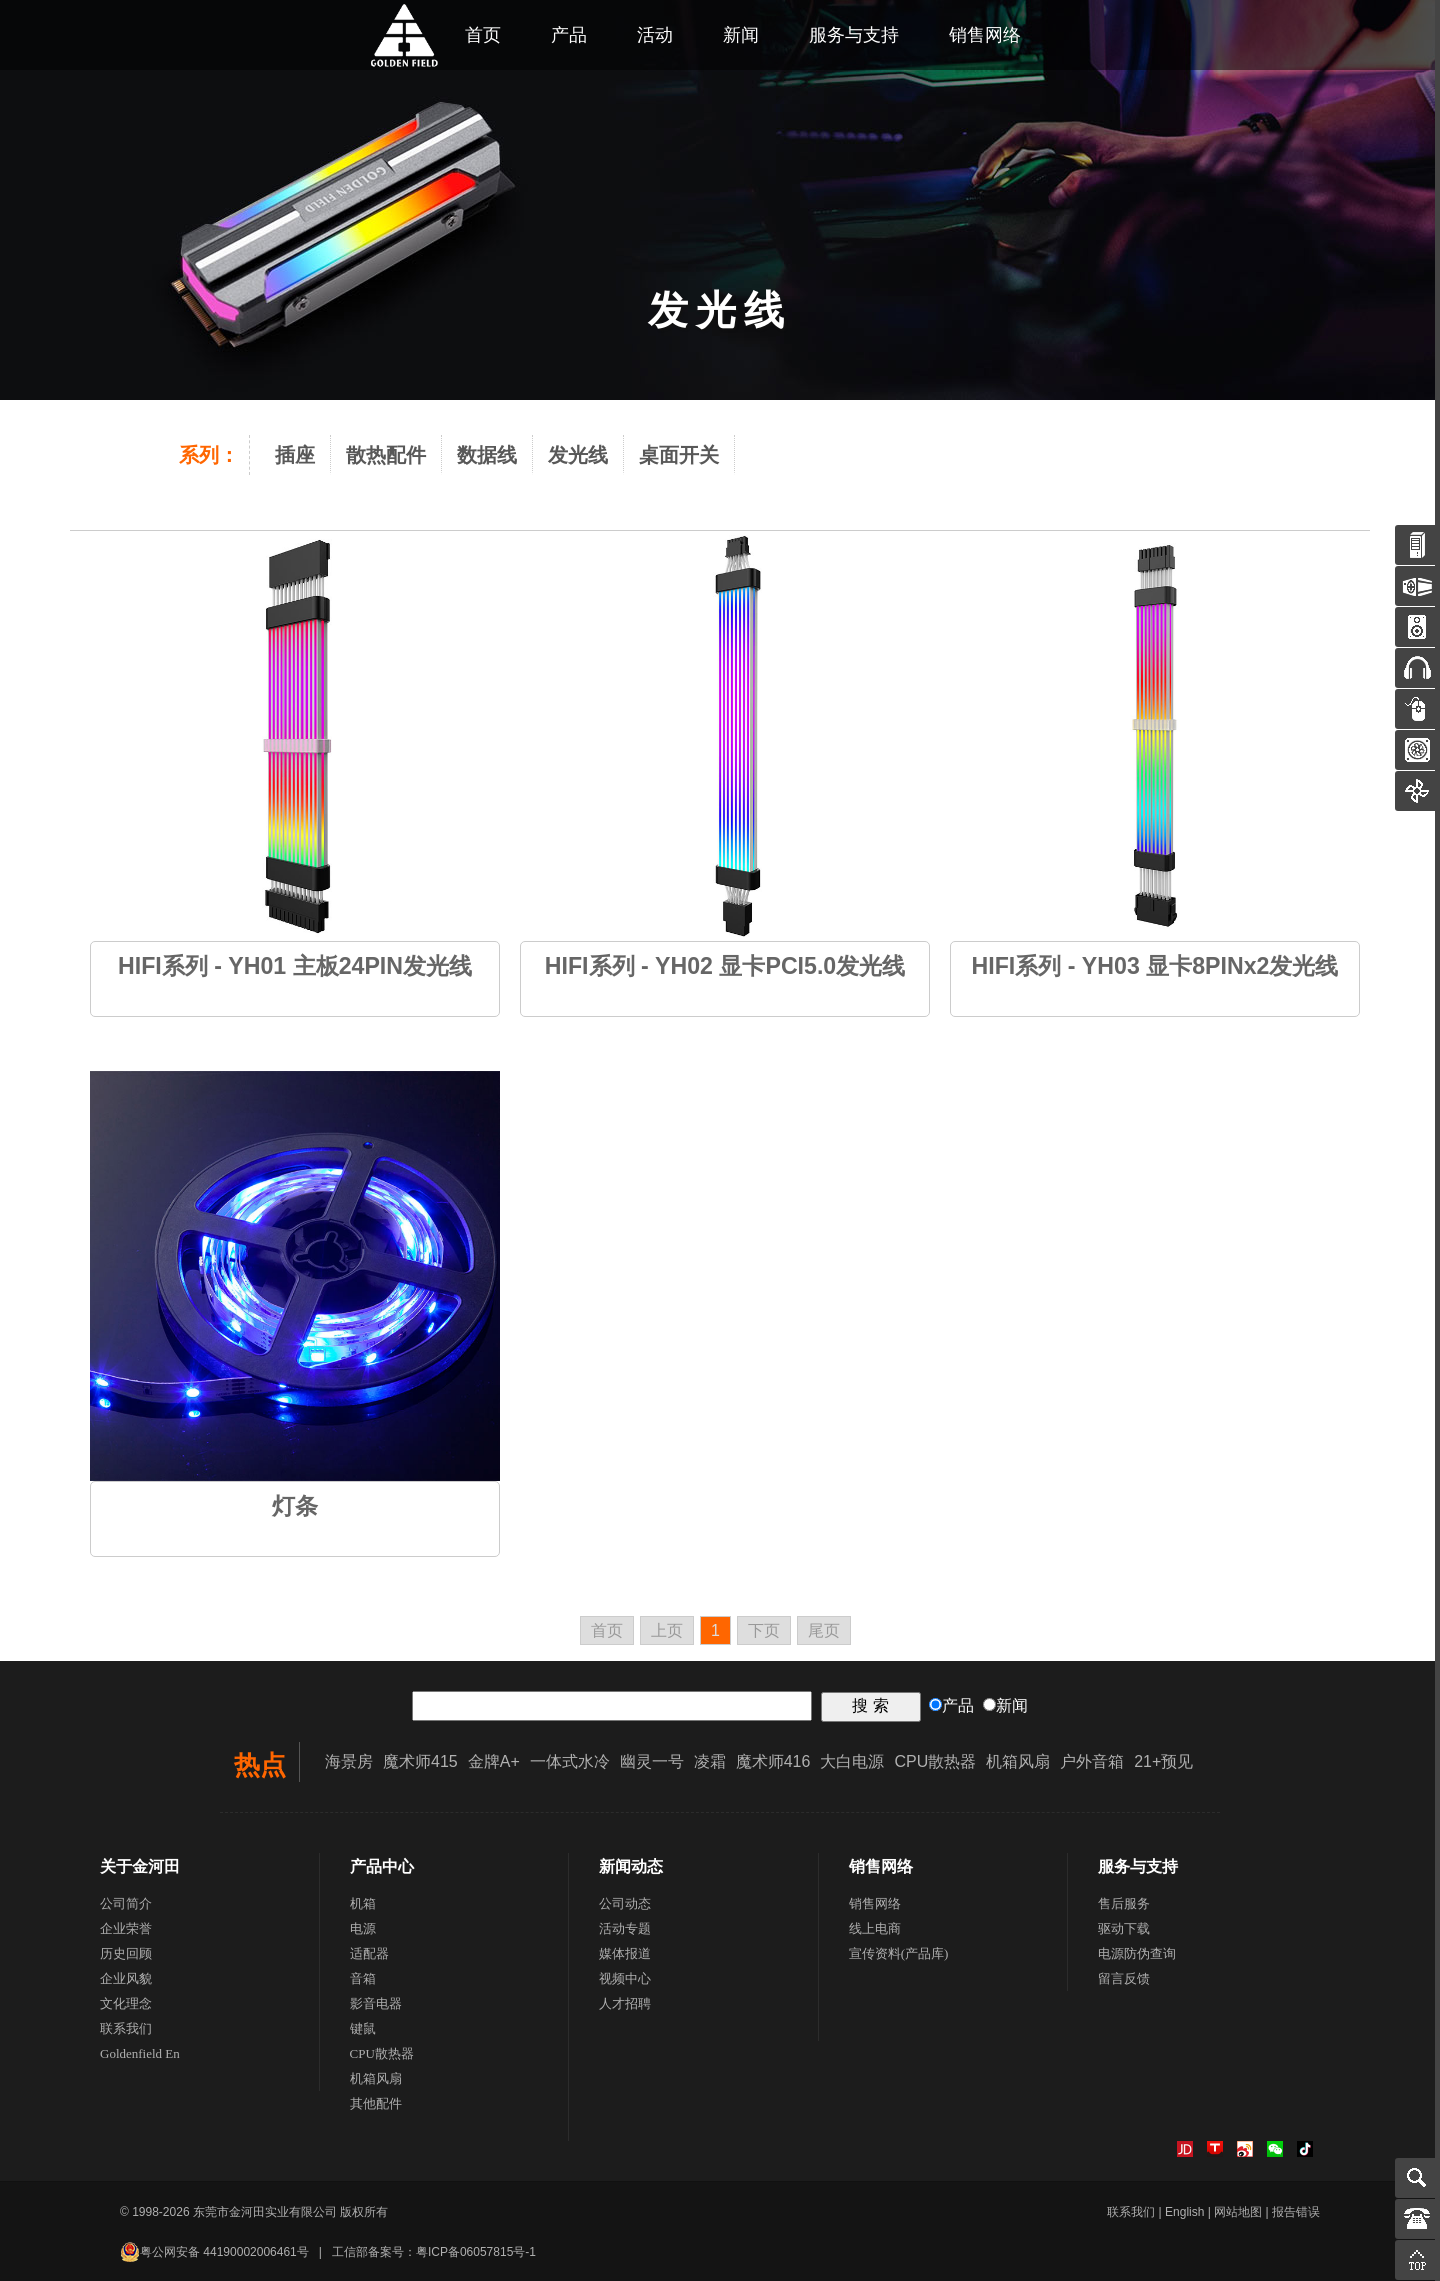 The height and width of the screenshot is (2281, 1440). What do you see at coordinates (1124, 1903) in the screenshot?
I see `售后服务` at bounding box center [1124, 1903].